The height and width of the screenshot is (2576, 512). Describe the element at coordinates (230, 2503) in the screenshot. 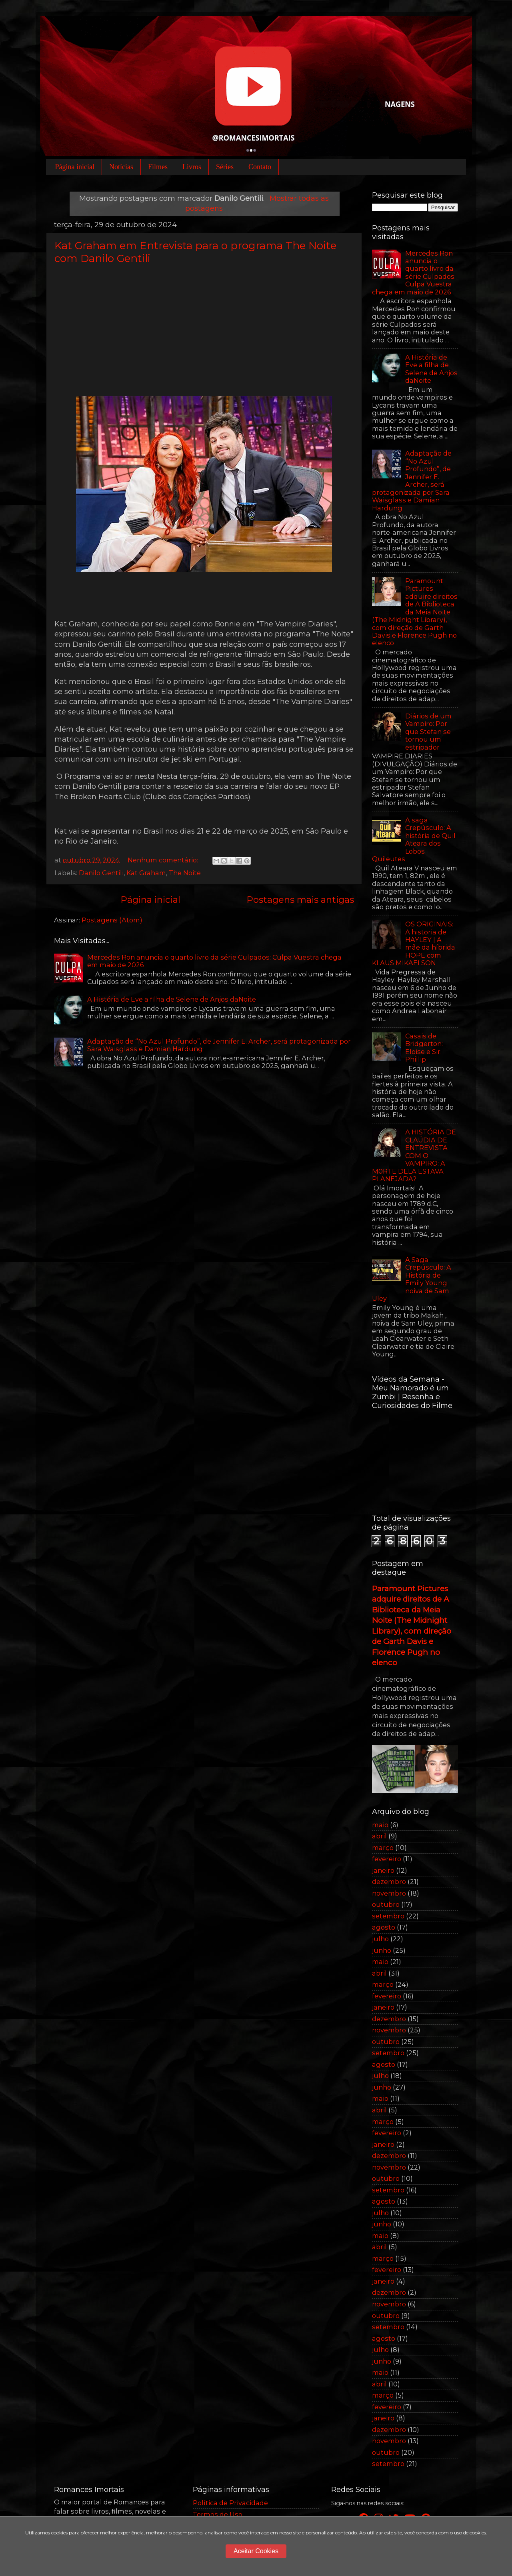

I see `Política de Privacidade` at that location.